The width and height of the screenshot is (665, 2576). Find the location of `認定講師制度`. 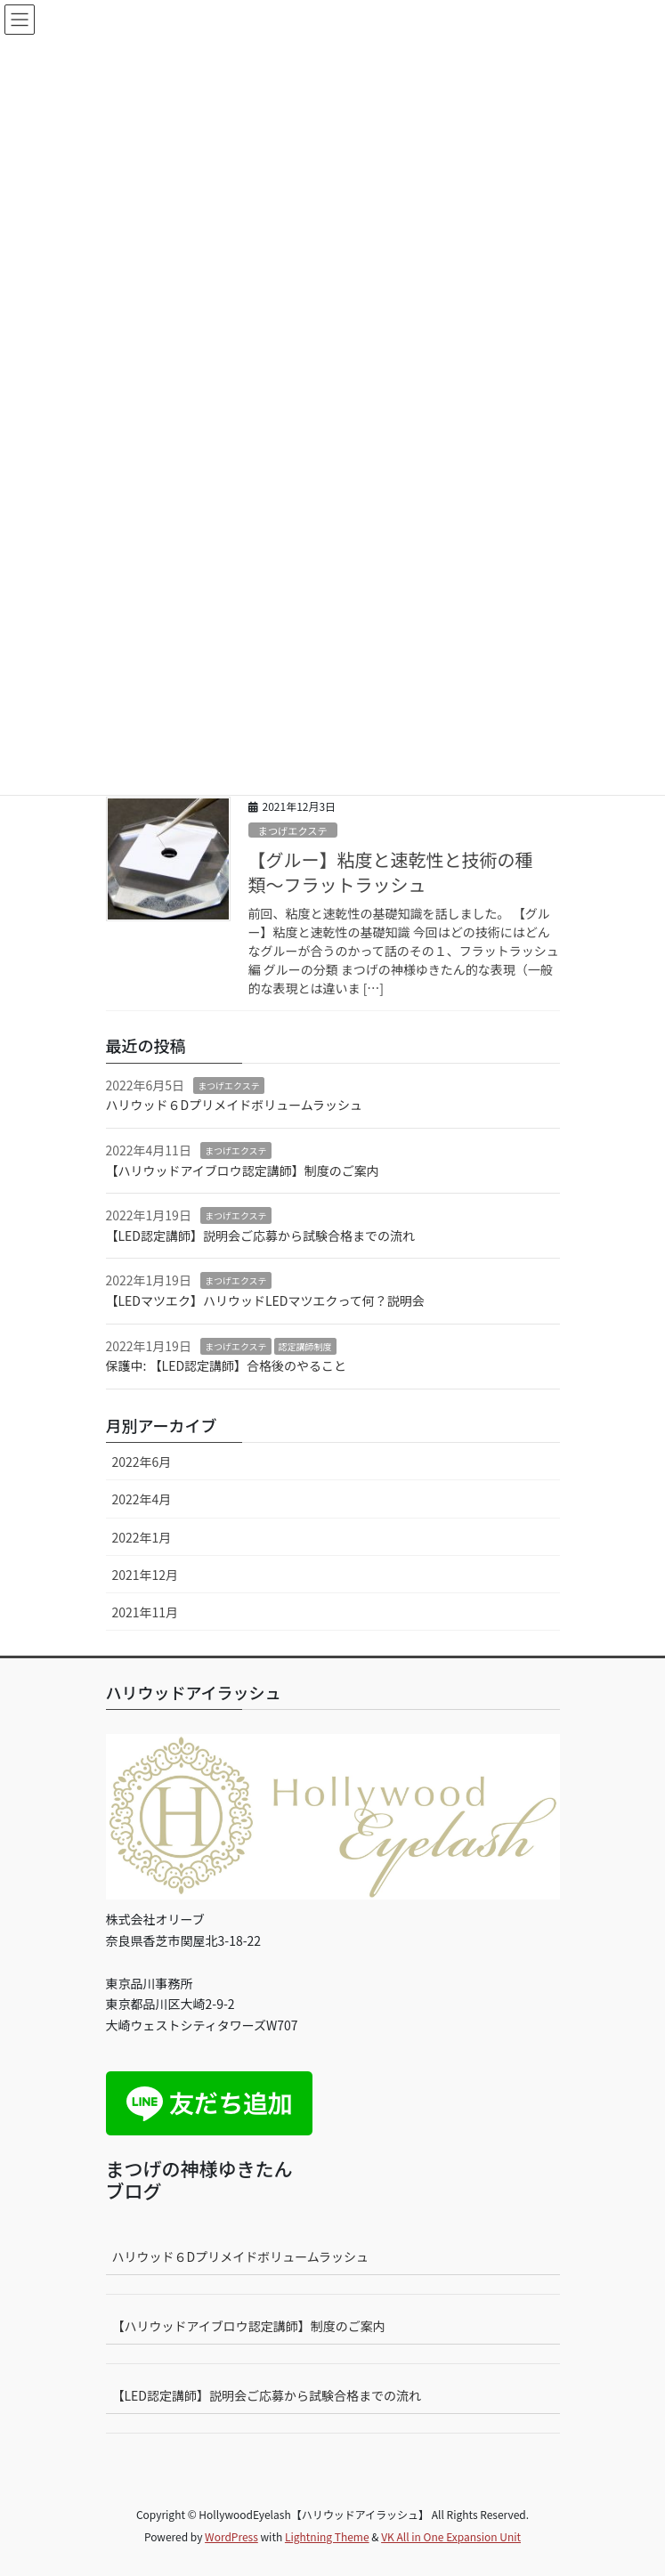

認定講師制度 is located at coordinates (305, 1346).